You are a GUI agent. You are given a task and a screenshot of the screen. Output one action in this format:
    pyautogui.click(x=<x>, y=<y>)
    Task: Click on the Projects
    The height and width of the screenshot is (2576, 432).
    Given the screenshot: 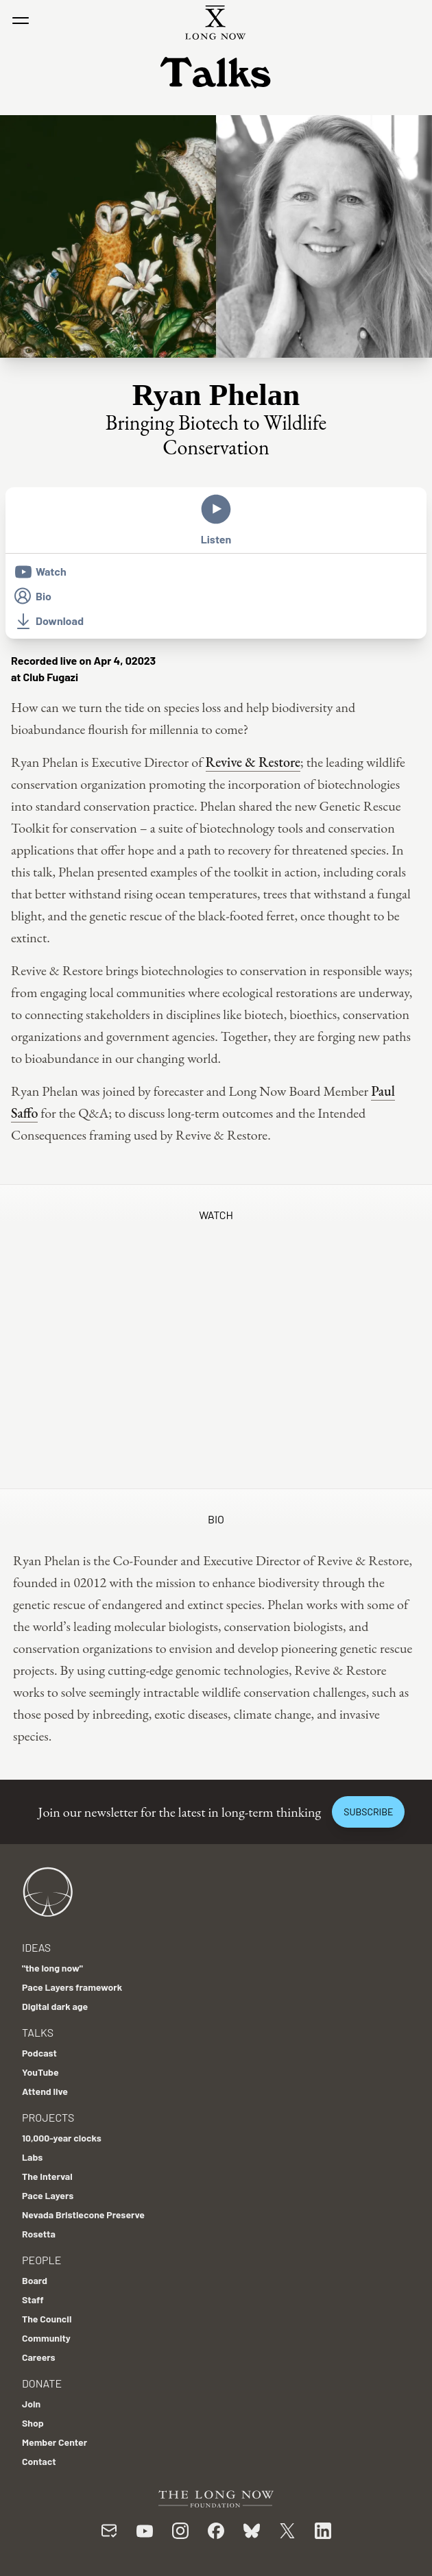 What is the action you would take?
    pyautogui.click(x=48, y=2117)
    